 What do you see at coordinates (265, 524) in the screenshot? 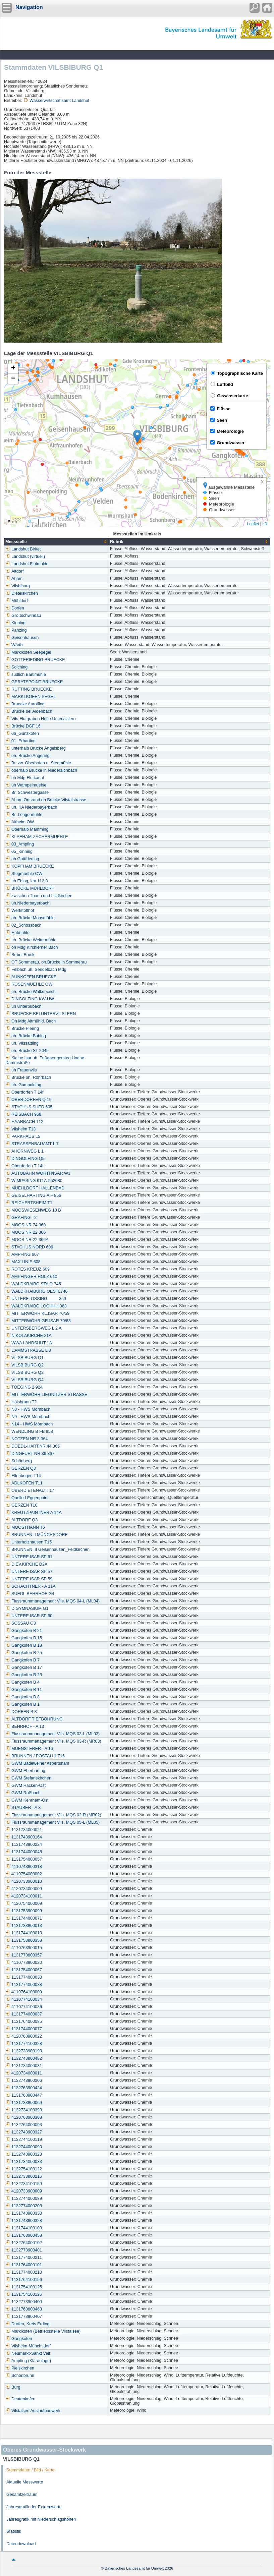
I see `LfU` at bounding box center [265, 524].